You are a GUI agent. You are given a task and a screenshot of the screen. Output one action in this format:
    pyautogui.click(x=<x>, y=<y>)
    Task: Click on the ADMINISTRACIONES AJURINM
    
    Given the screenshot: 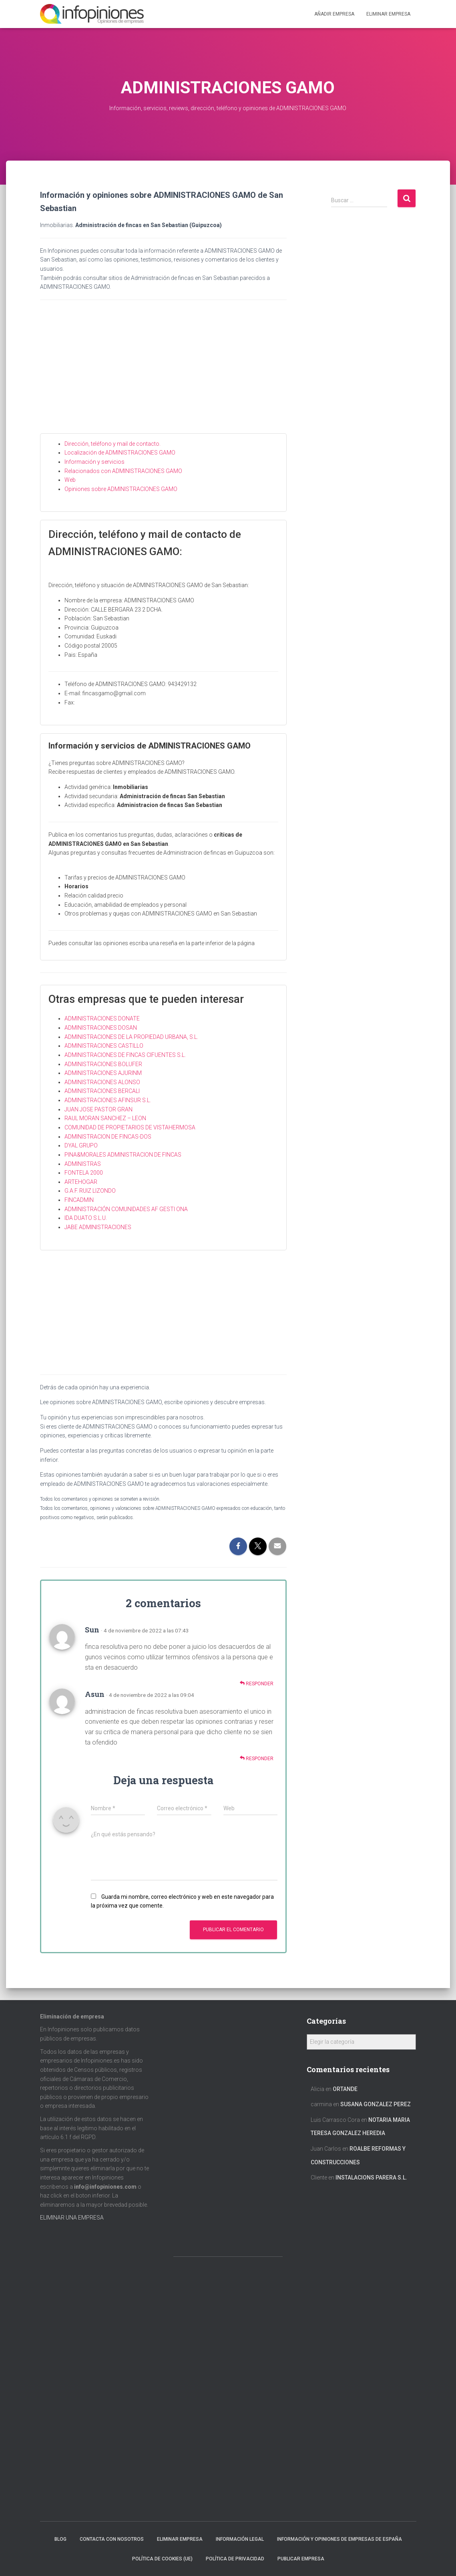 What is the action you would take?
    pyautogui.click(x=103, y=1073)
    